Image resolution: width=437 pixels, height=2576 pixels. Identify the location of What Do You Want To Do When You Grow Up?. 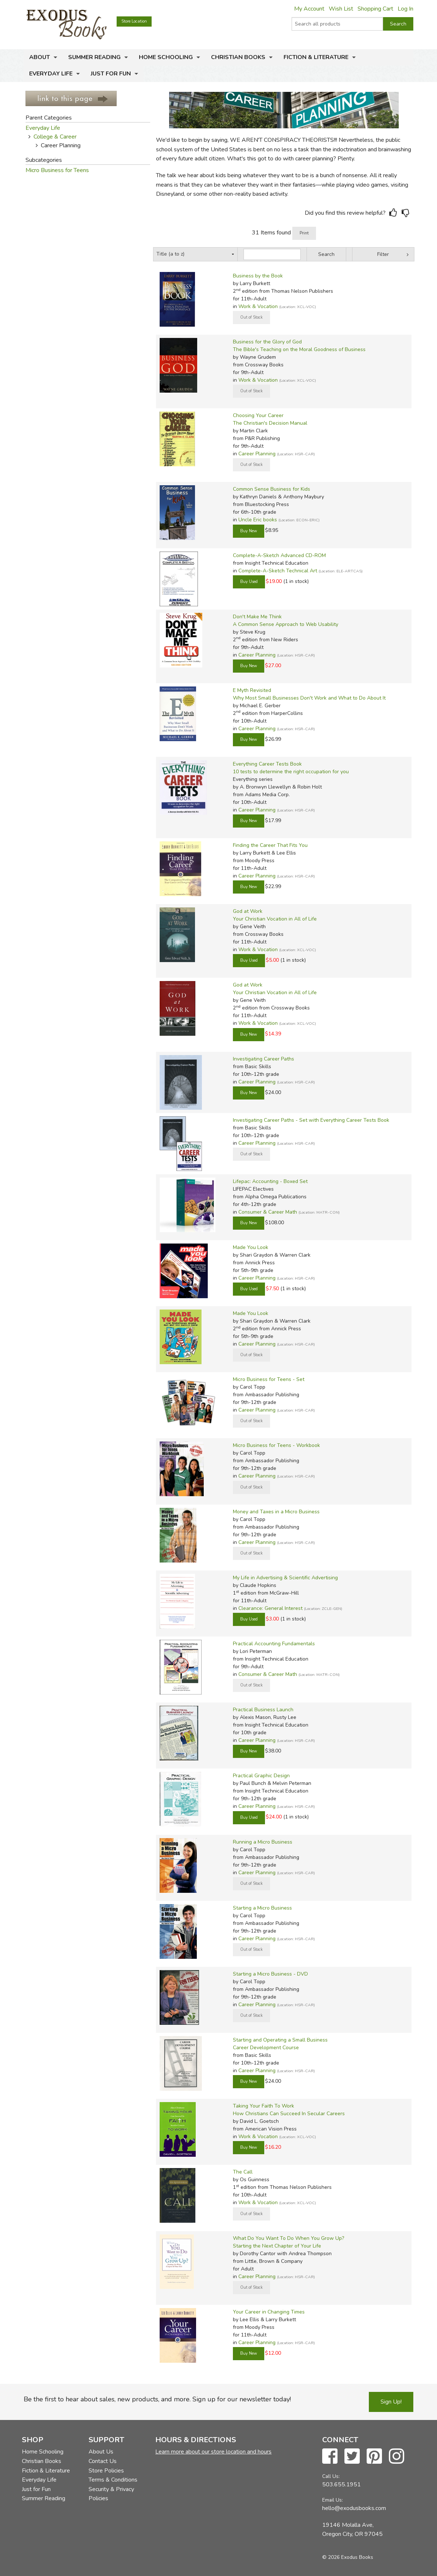
(288, 2238).